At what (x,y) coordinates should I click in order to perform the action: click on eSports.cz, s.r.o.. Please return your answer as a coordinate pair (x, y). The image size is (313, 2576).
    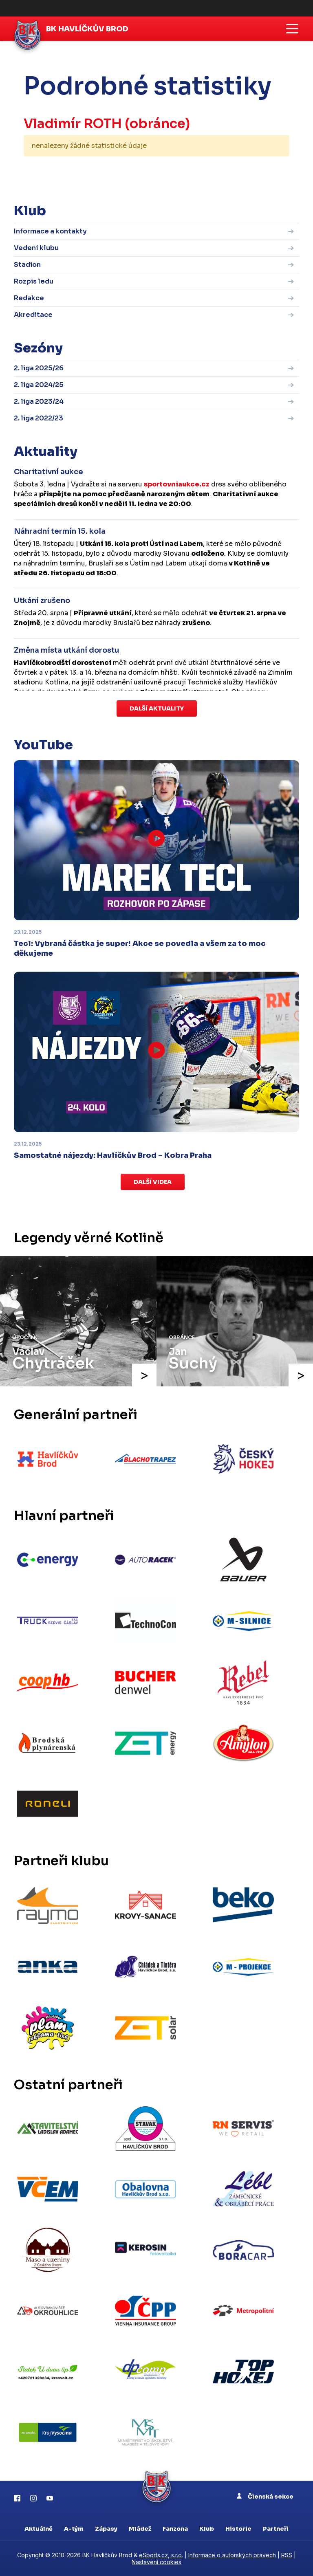
    Looking at the image, I should click on (161, 2555).